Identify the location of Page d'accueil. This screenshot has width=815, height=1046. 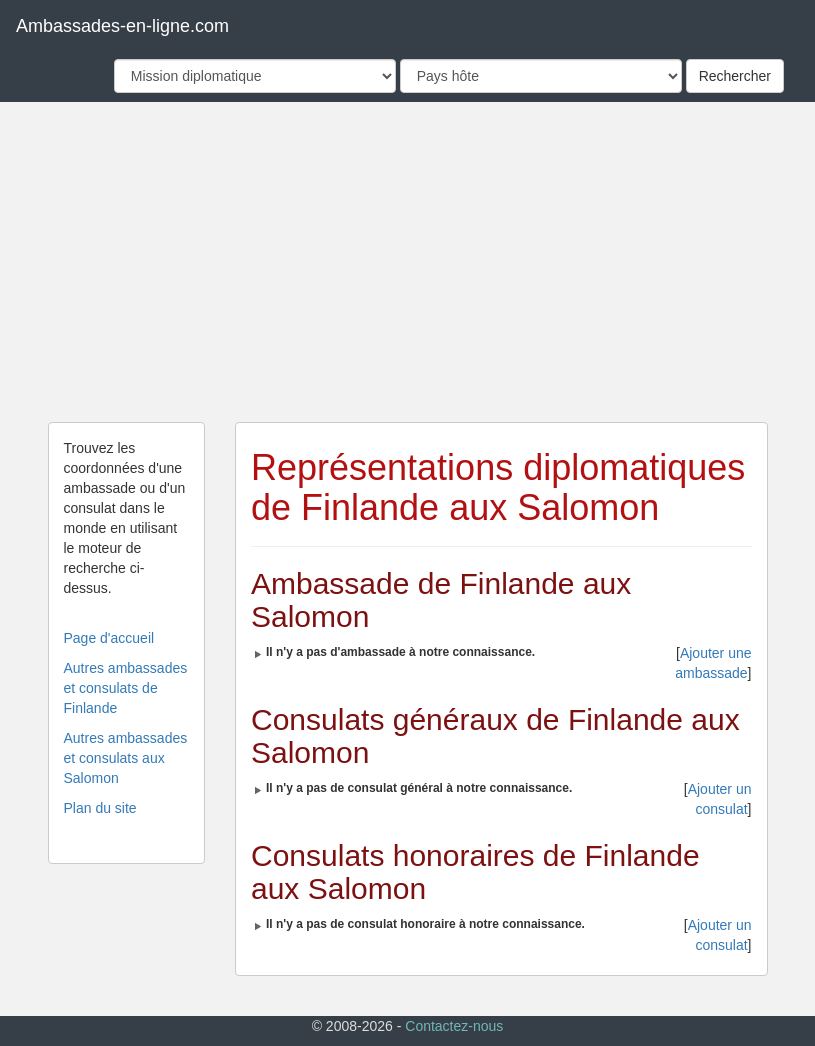
(109, 638).